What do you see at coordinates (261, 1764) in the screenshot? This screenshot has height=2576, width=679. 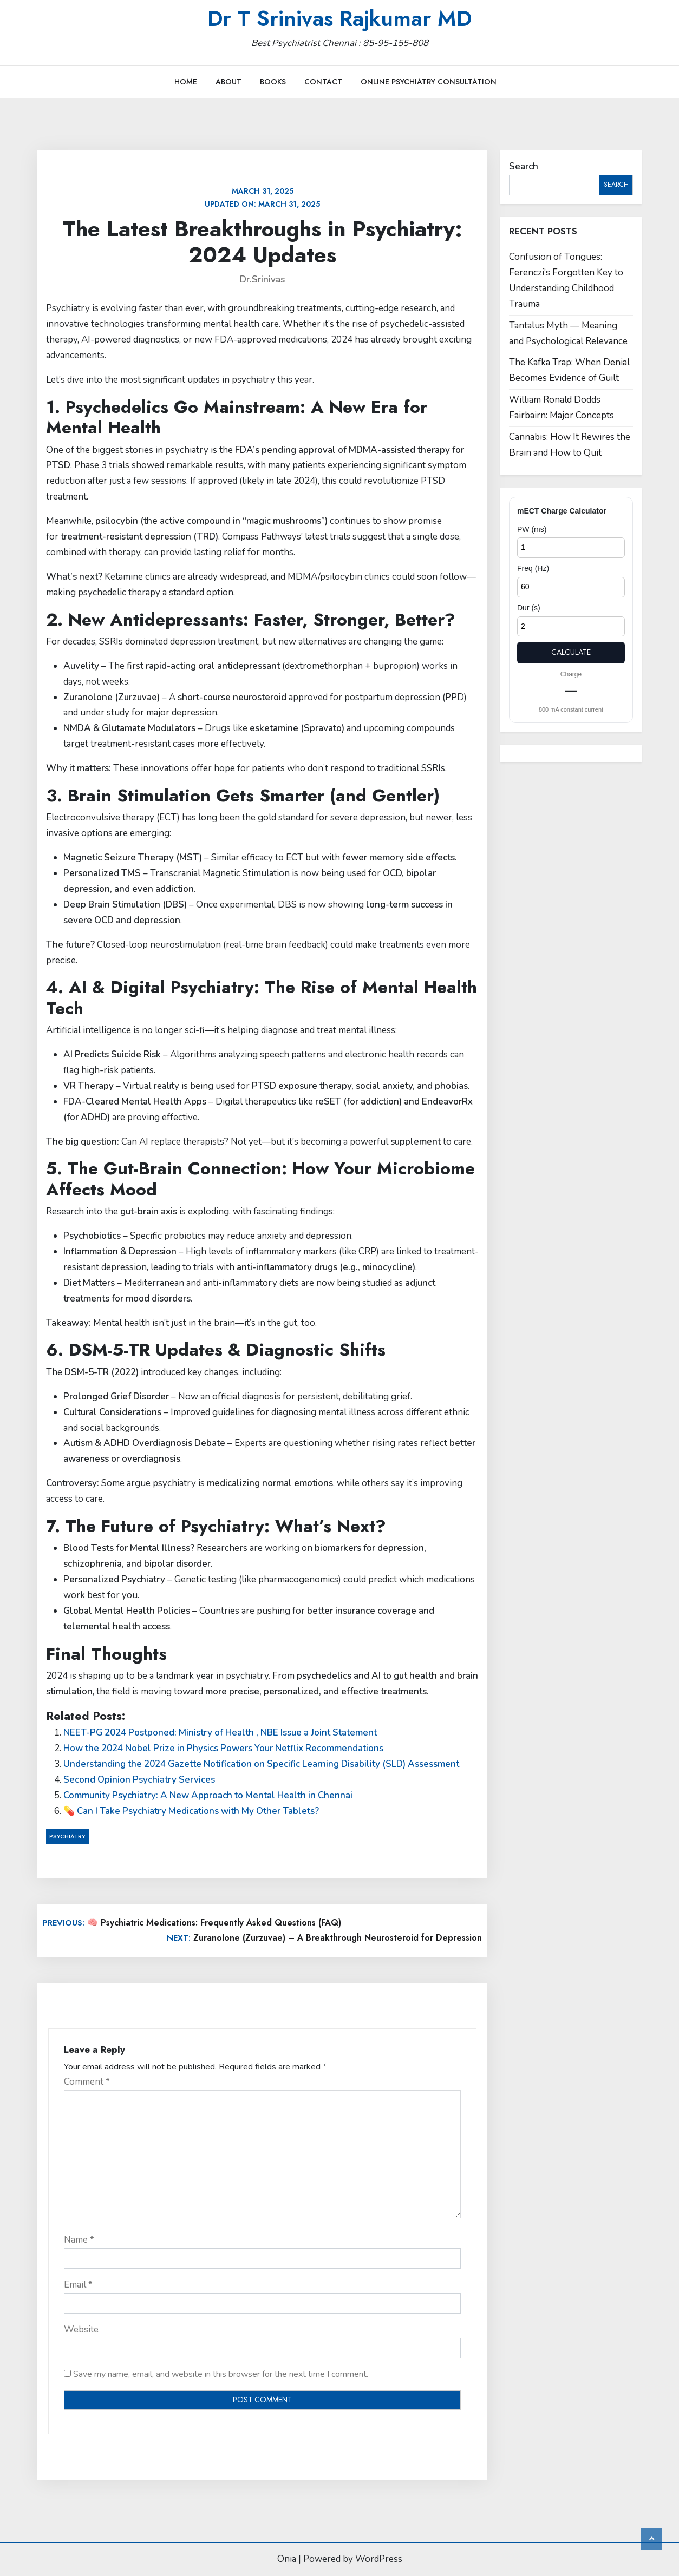 I see `Understanding the 2024 Gazette Notification on Specific Learning Disability (SLD) Assessment` at bounding box center [261, 1764].